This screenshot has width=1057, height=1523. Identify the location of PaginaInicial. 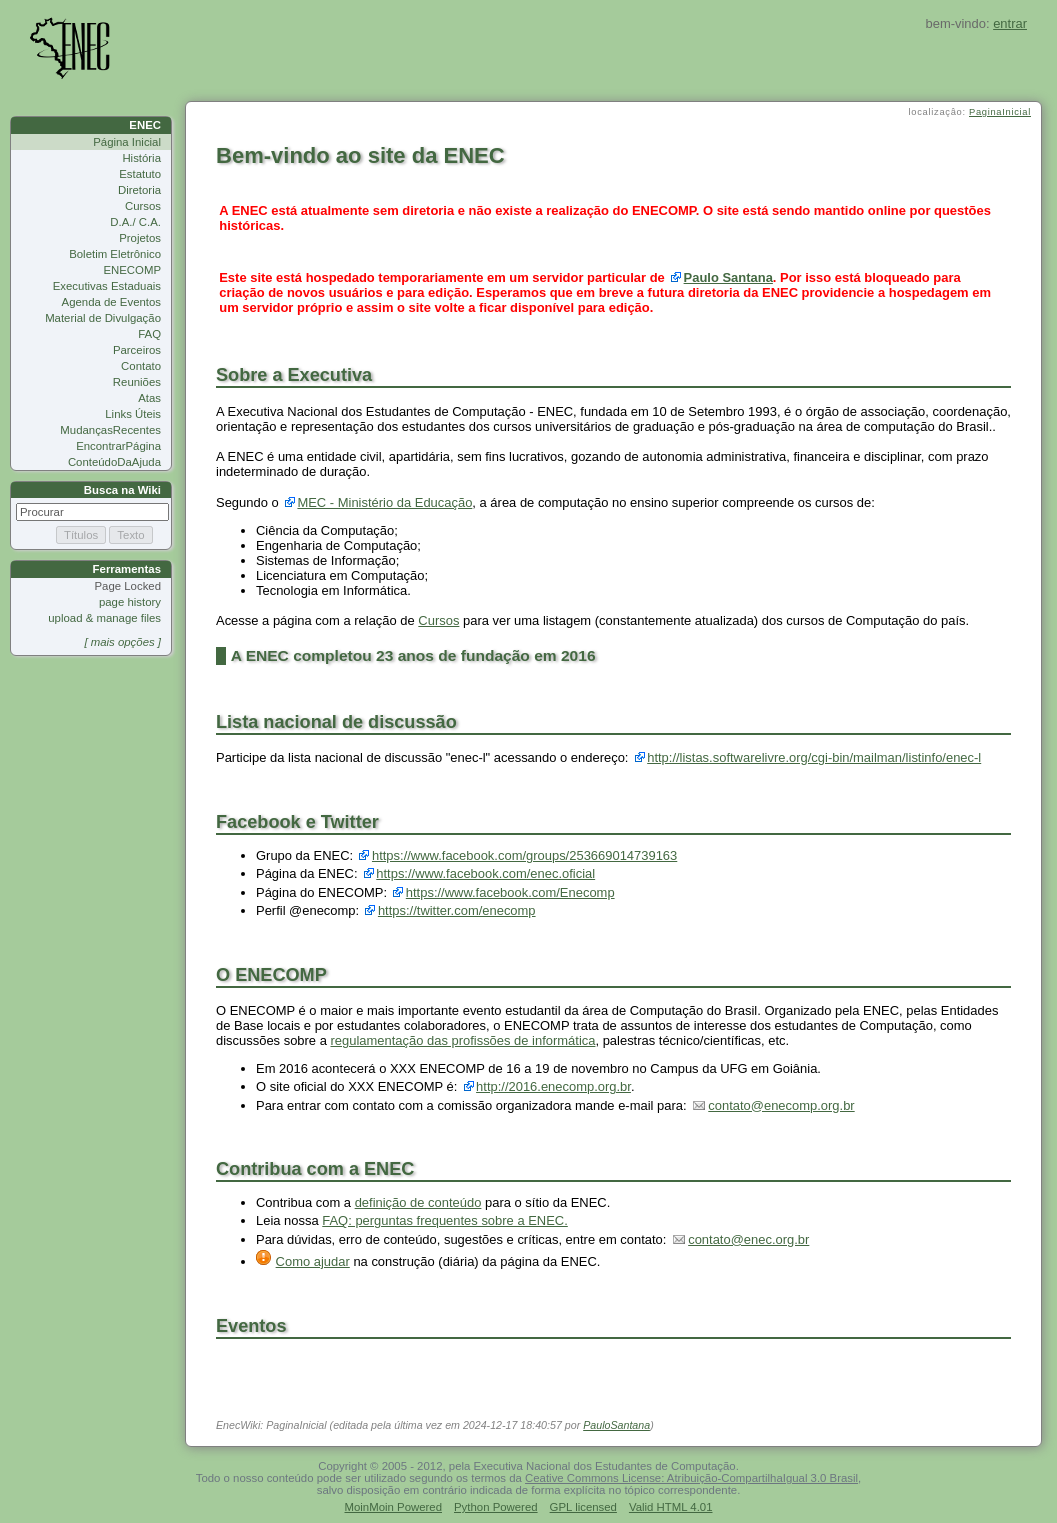
(1000, 112).